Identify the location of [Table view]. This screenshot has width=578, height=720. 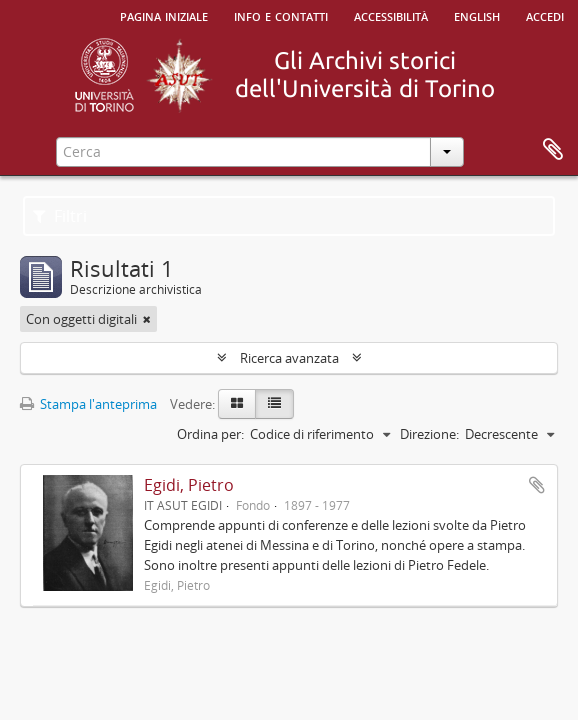
(274, 404).